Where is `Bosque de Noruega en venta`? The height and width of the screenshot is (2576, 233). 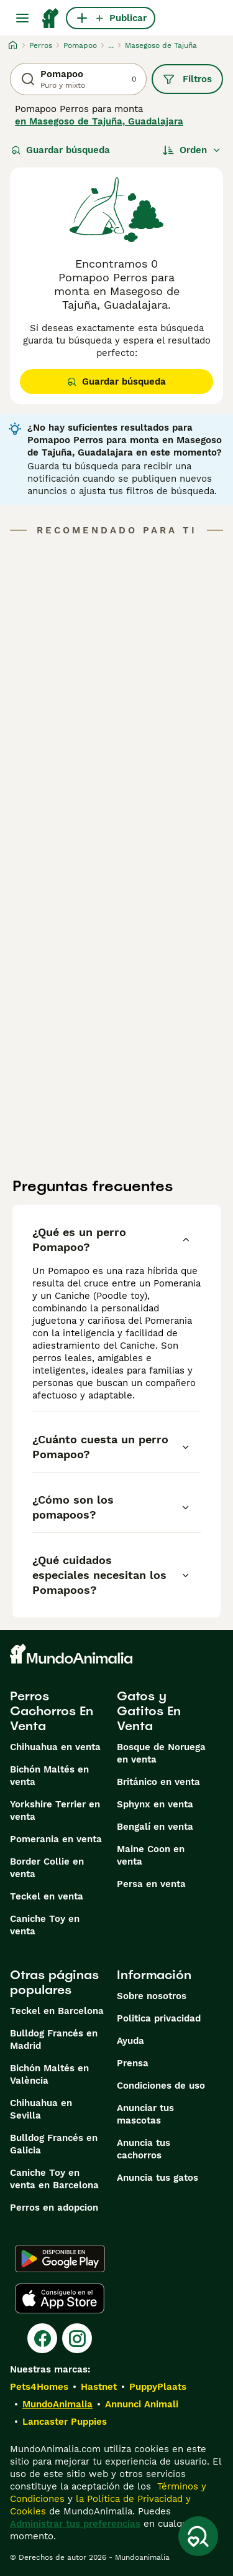
Bosque de Noruega en venta is located at coordinates (161, 1753).